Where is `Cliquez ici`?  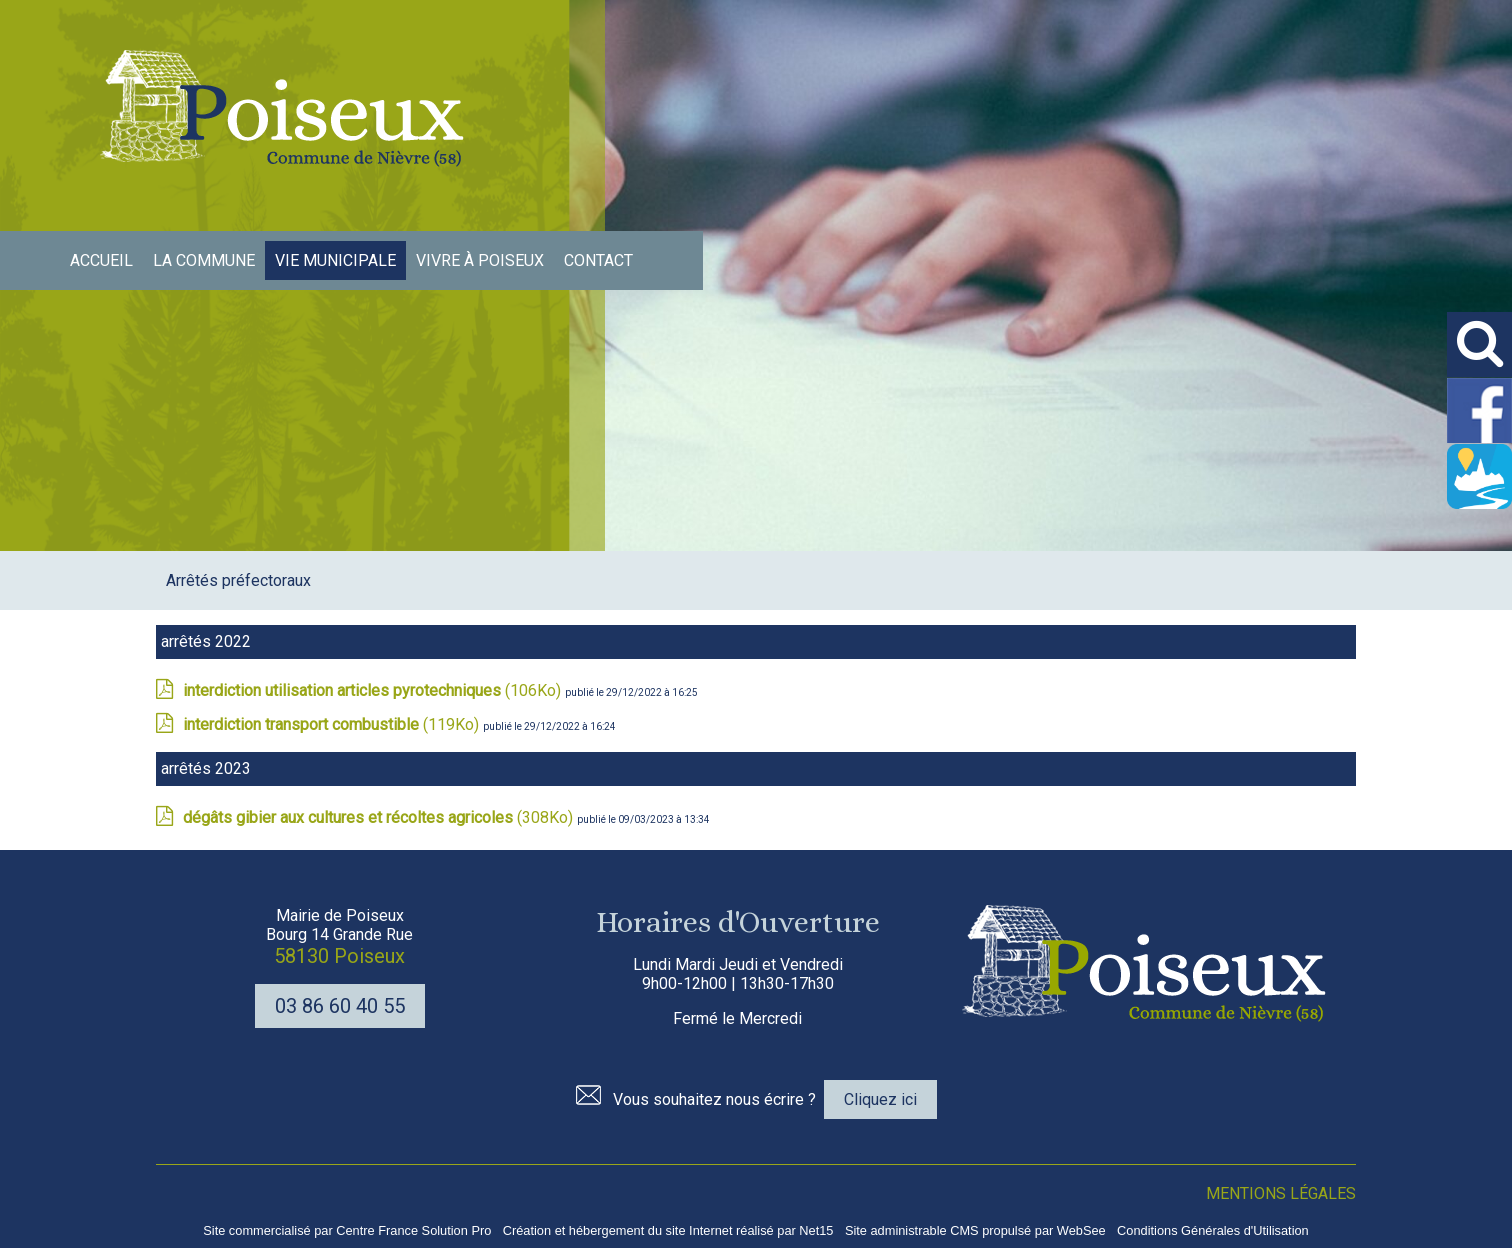 Cliquez ici is located at coordinates (880, 1099).